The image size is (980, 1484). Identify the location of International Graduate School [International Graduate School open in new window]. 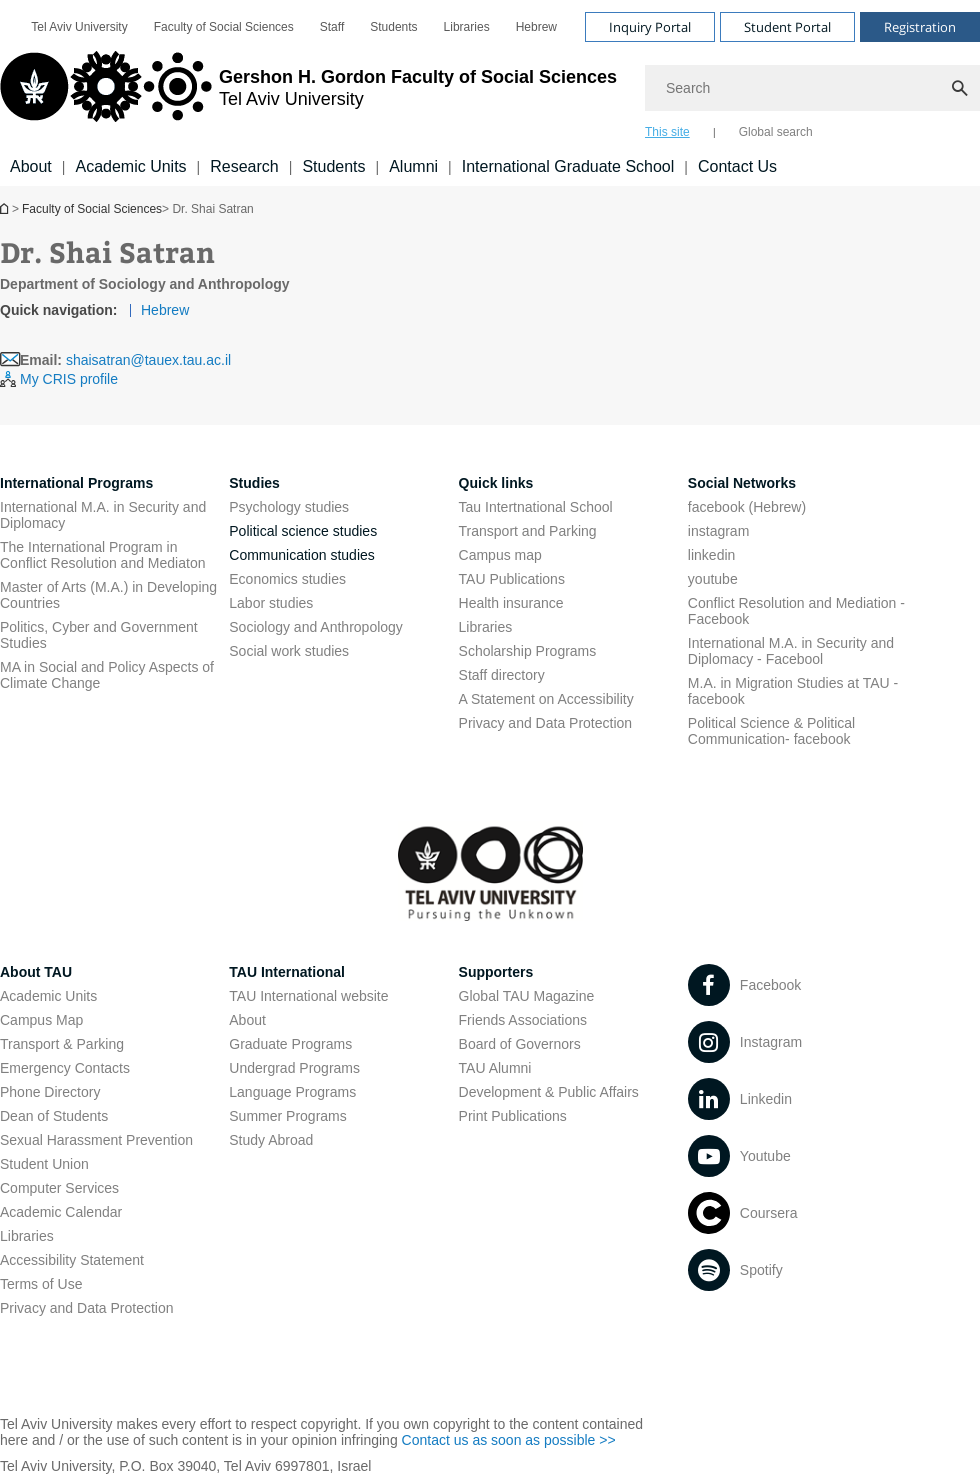
(568, 166).